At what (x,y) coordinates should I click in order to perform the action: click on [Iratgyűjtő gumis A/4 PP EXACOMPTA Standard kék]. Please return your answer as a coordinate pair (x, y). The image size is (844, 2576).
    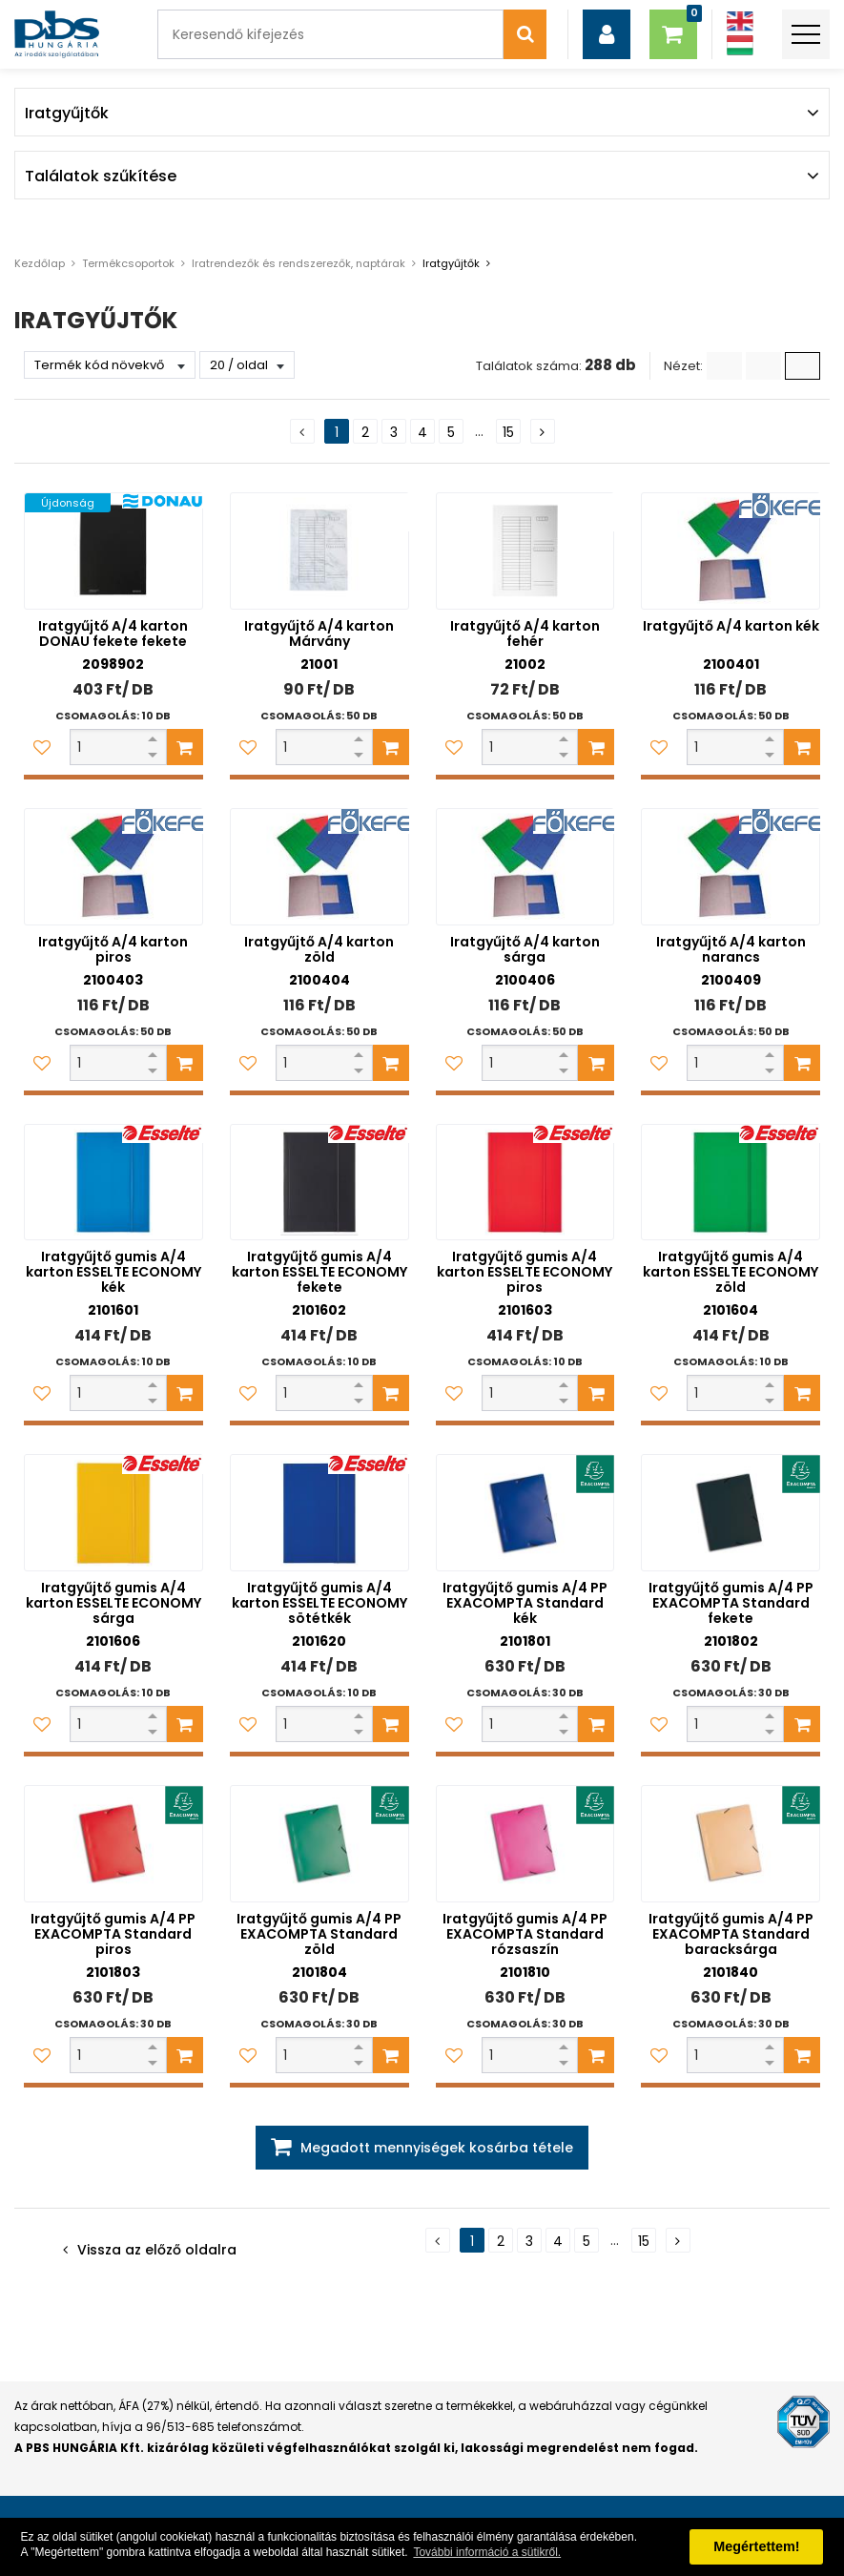
    Looking at the image, I should click on (525, 1512).